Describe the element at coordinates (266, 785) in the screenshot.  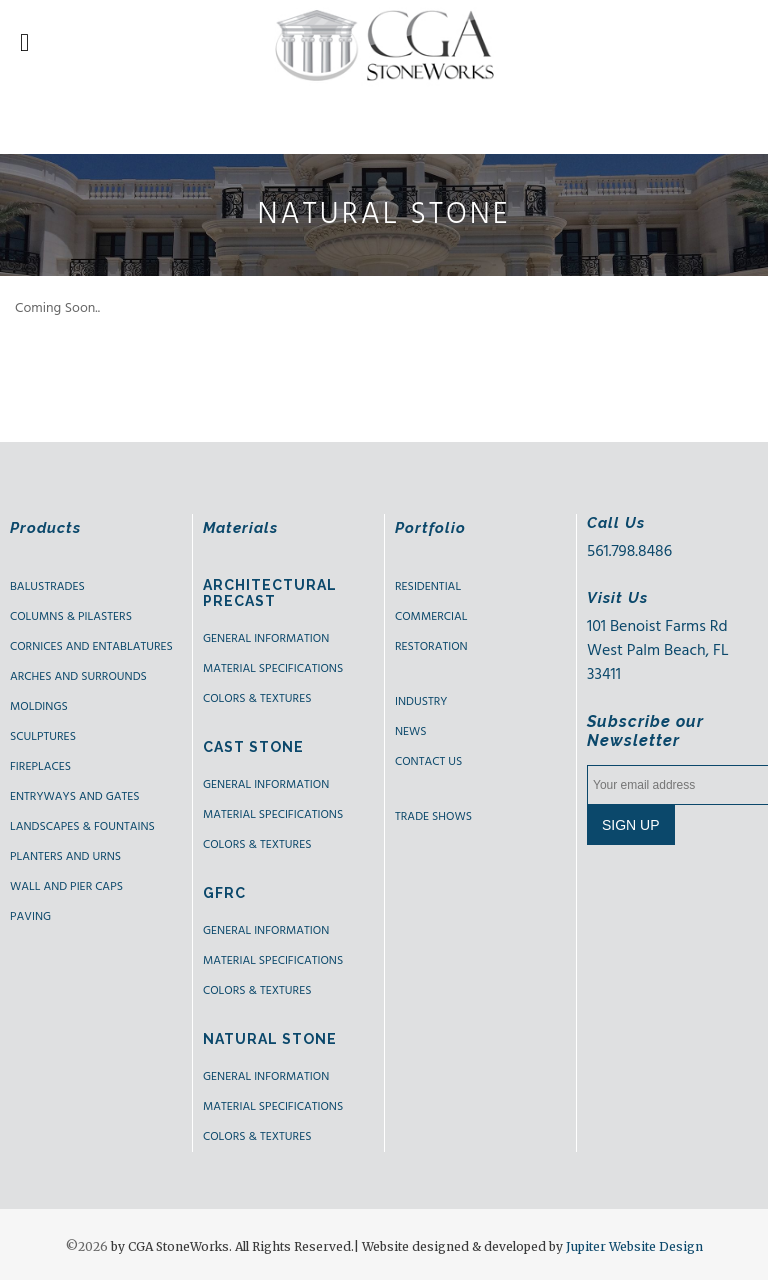
I see `General Information` at that location.